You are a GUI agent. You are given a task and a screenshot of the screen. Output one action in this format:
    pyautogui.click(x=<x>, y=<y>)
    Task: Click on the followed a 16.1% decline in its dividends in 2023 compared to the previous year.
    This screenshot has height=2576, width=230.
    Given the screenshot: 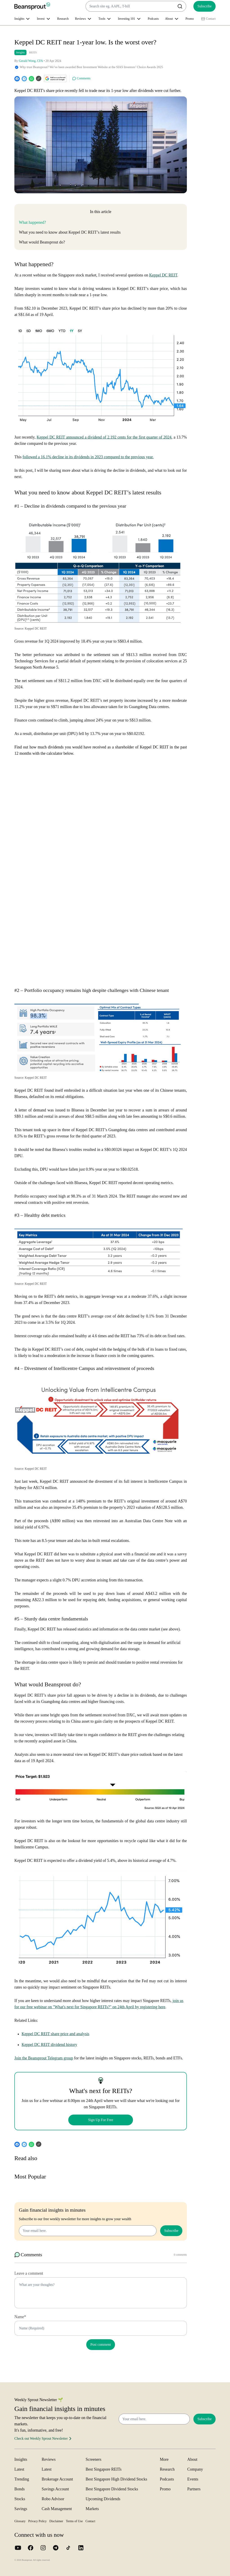 What is the action you would take?
    pyautogui.click(x=88, y=457)
    